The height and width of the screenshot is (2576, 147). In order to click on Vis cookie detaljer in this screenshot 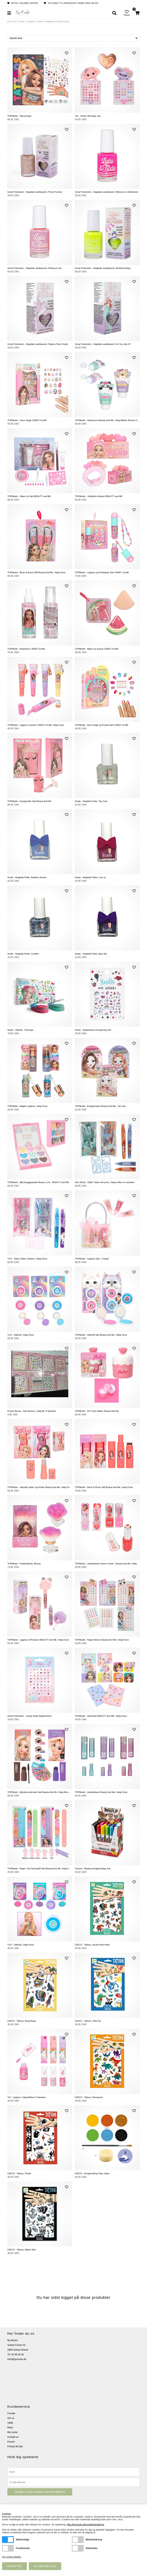, I will do `click(11, 2557)`.